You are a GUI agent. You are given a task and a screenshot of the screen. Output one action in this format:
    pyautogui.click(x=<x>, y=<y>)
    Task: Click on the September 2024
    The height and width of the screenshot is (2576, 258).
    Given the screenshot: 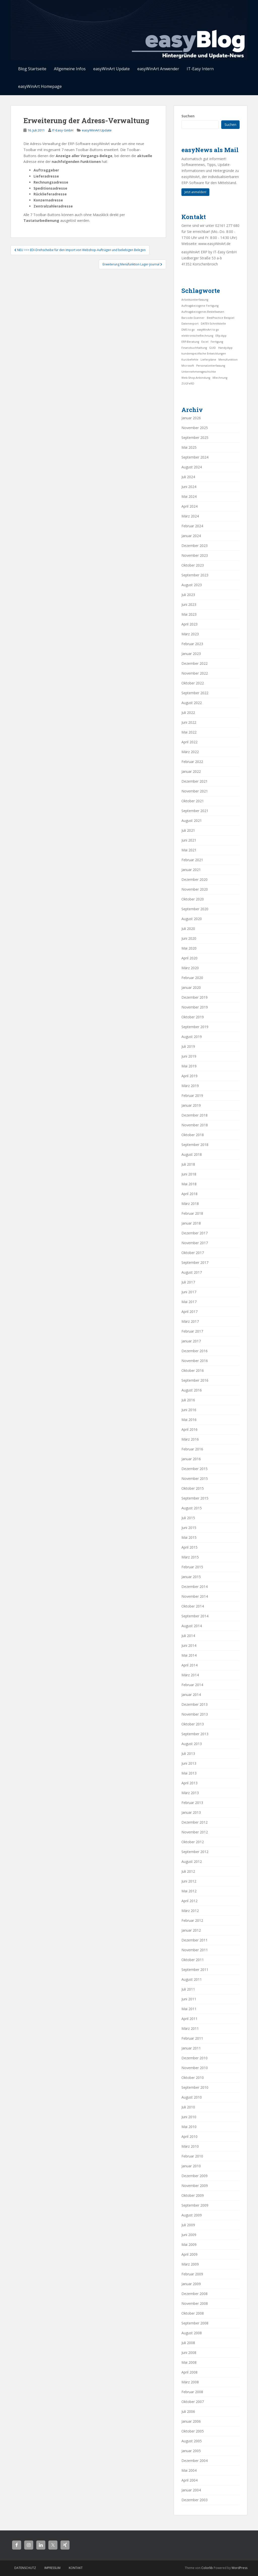 What is the action you would take?
    pyautogui.click(x=194, y=457)
    